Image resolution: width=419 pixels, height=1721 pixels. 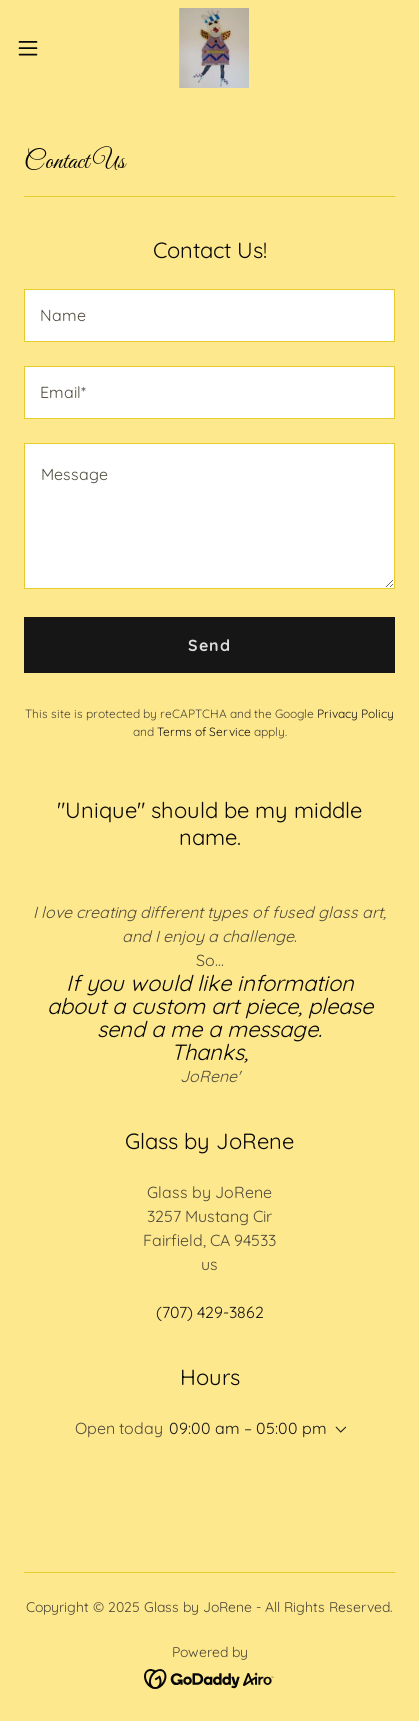 I want to click on [textbox], so click(x=209, y=315).